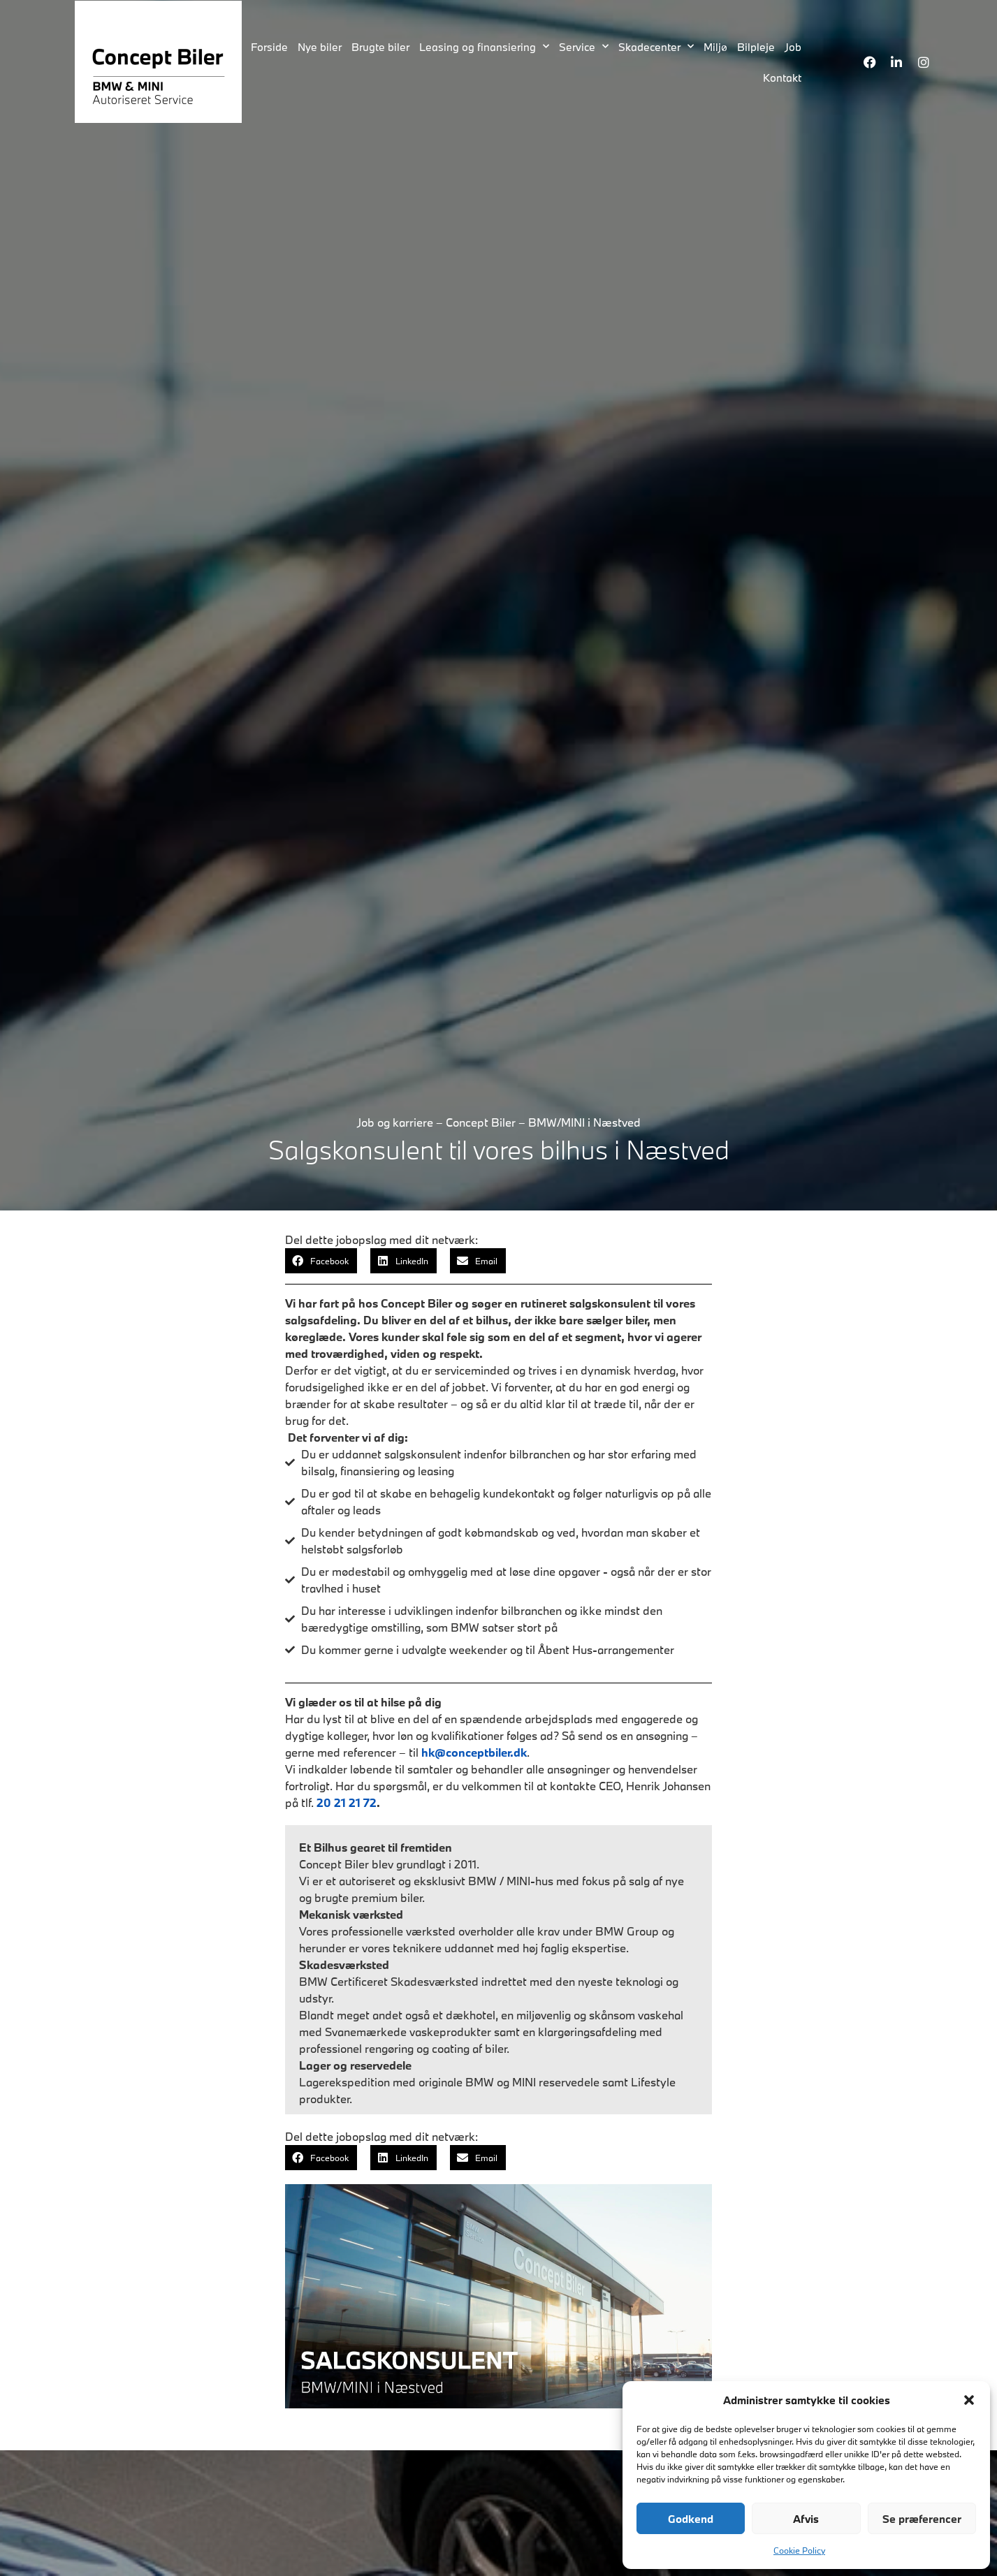 Image resolution: width=997 pixels, height=2576 pixels. Describe the element at coordinates (715, 47) in the screenshot. I see `Miljø` at that location.